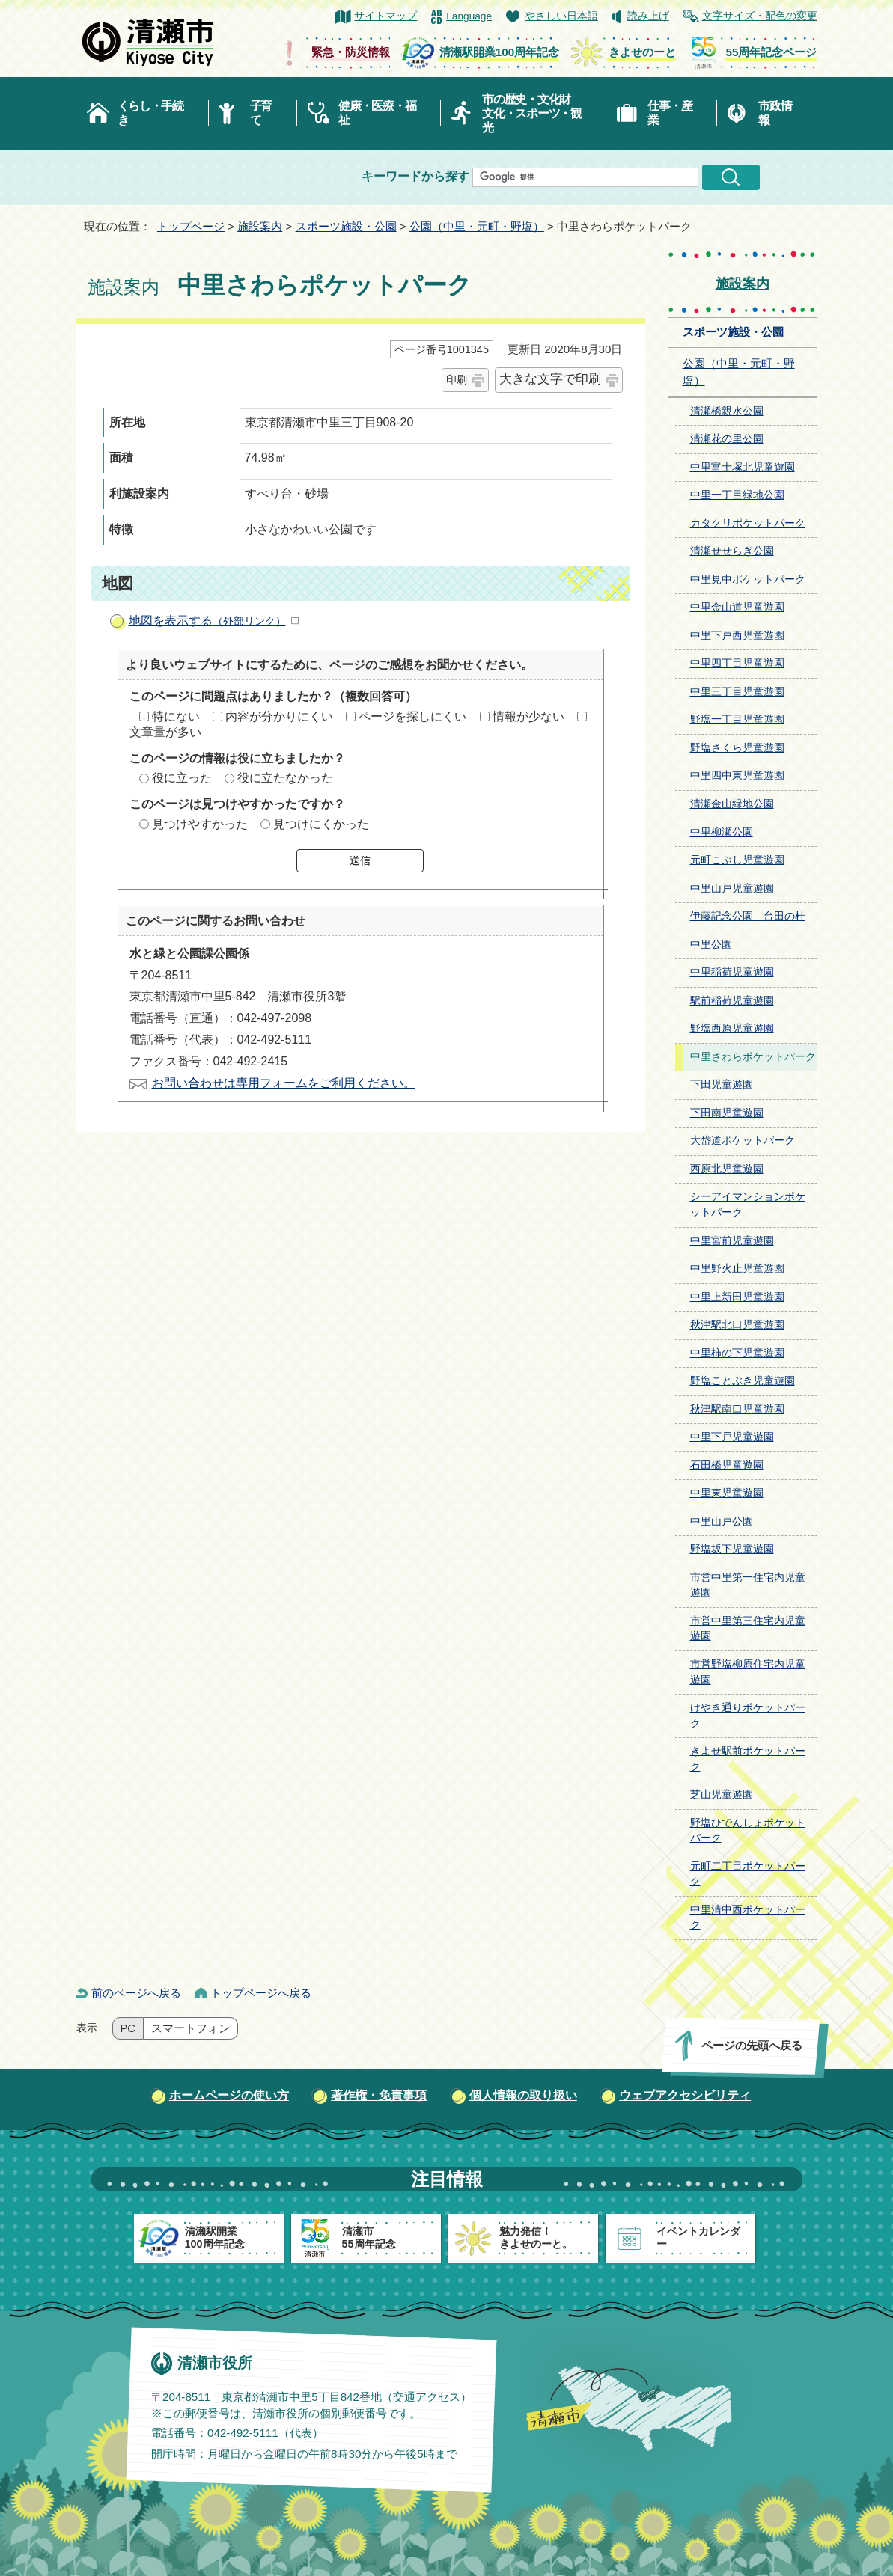  What do you see at coordinates (747, 1628) in the screenshot?
I see `市営中里第三住宅内児童遊園` at bounding box center [747, 1628].